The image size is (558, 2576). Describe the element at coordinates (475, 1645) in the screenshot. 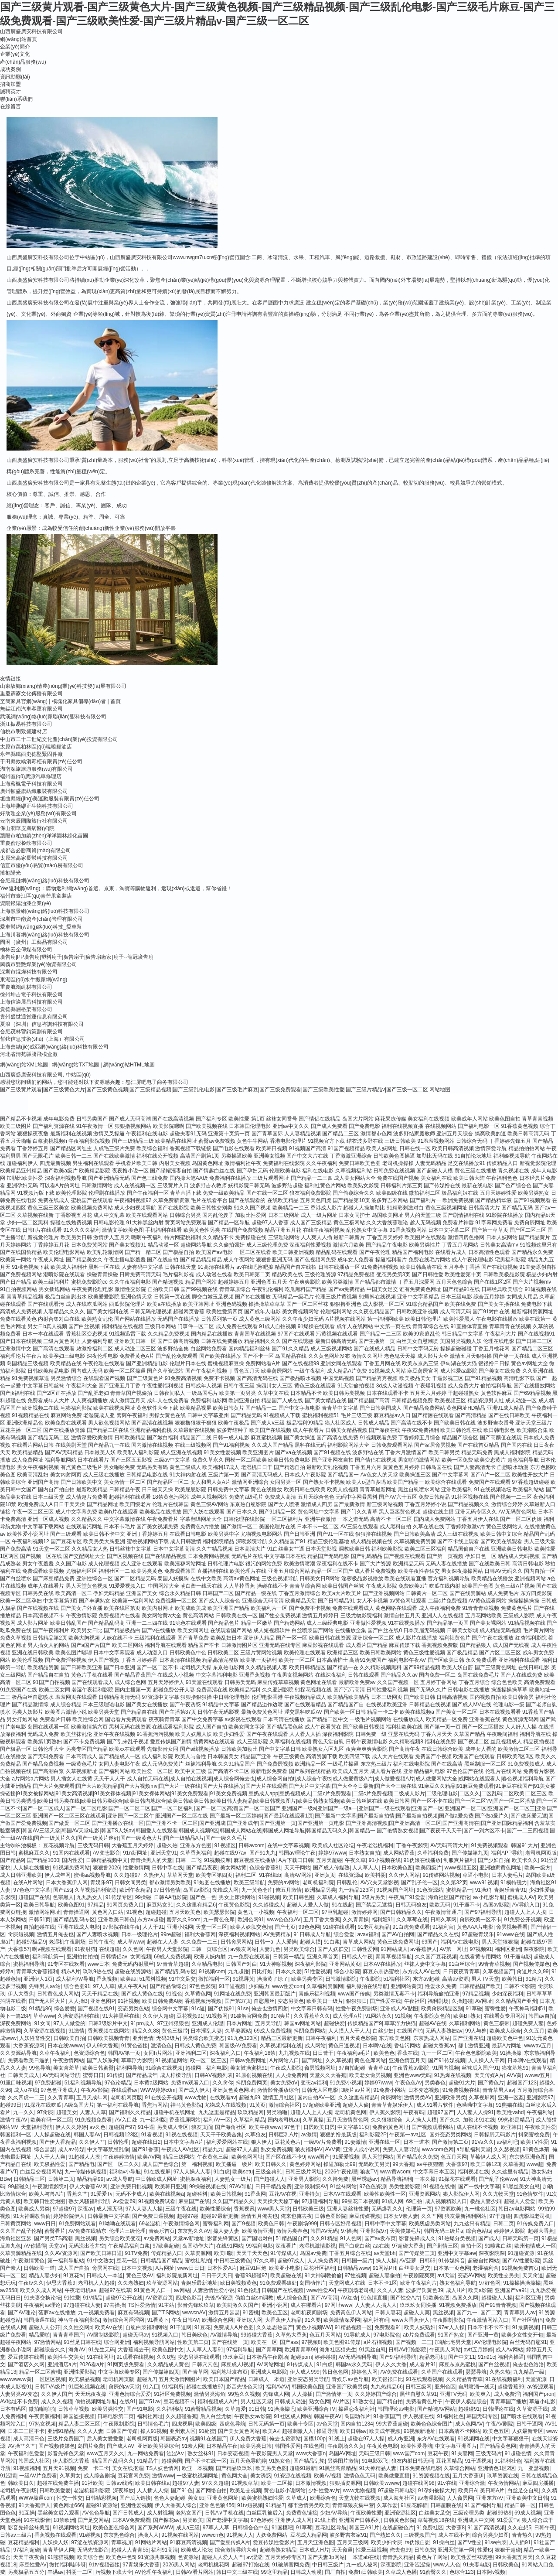

I see `国产精品狼人` at that location.